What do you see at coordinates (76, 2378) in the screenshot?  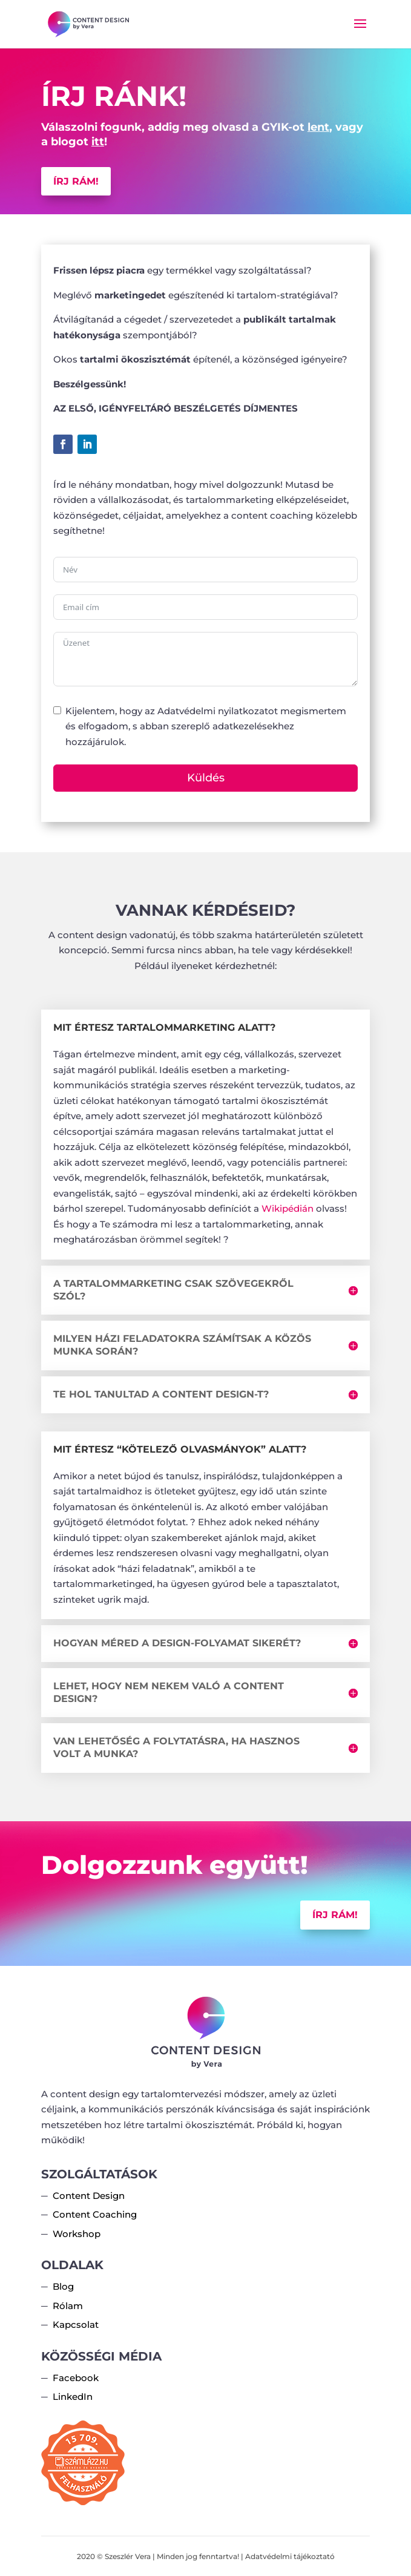 I see `Facebook` at bounding box center [76, 2378].